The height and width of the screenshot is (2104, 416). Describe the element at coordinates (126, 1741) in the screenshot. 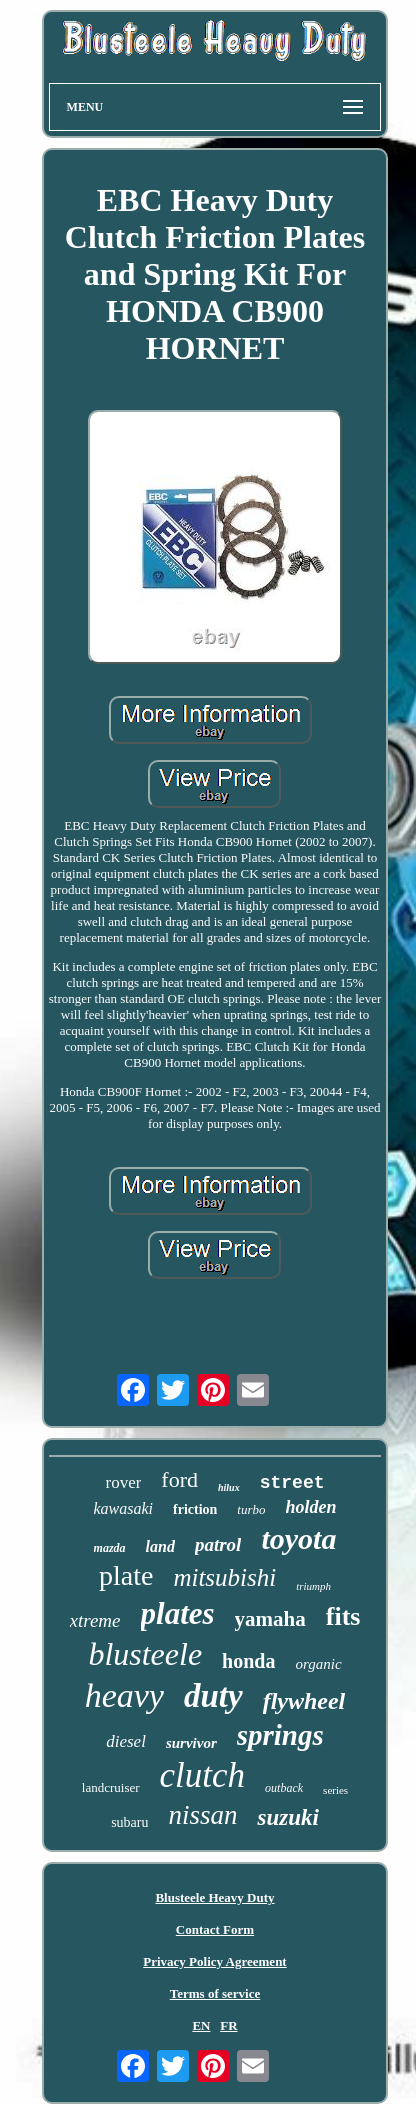

I see `diesel` at that location.